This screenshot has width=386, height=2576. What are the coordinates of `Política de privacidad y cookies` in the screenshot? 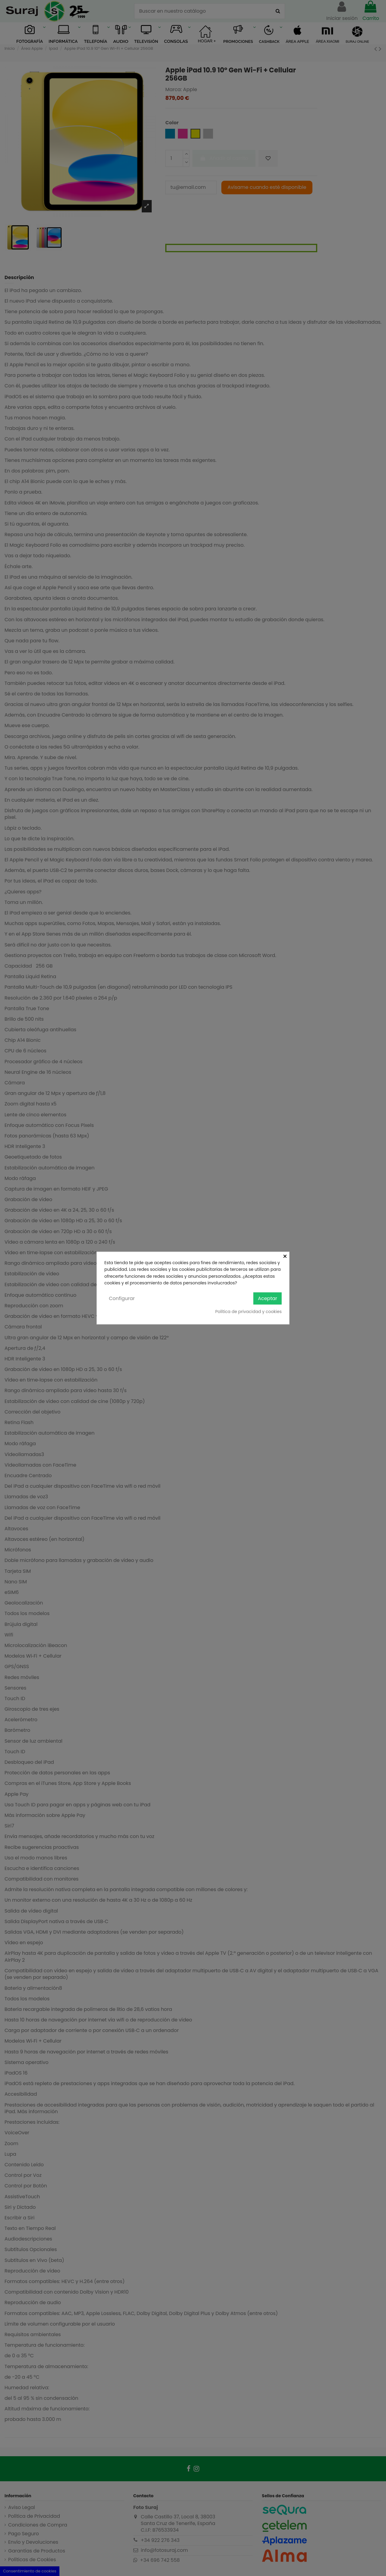 It's located at (248, 1312).